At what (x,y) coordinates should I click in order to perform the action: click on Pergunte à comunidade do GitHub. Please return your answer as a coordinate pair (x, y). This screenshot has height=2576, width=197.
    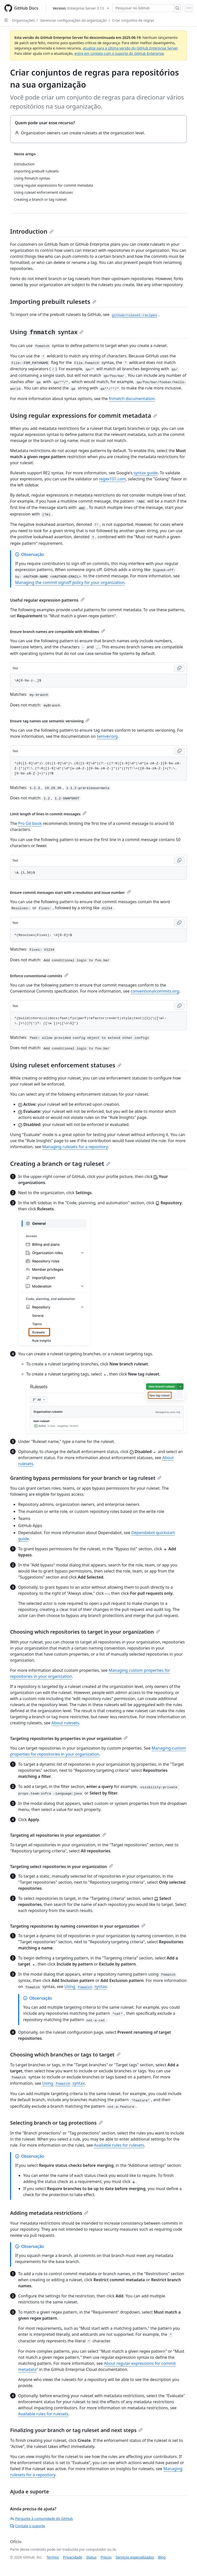
    Looking at the image, I should click on (41, 2518).